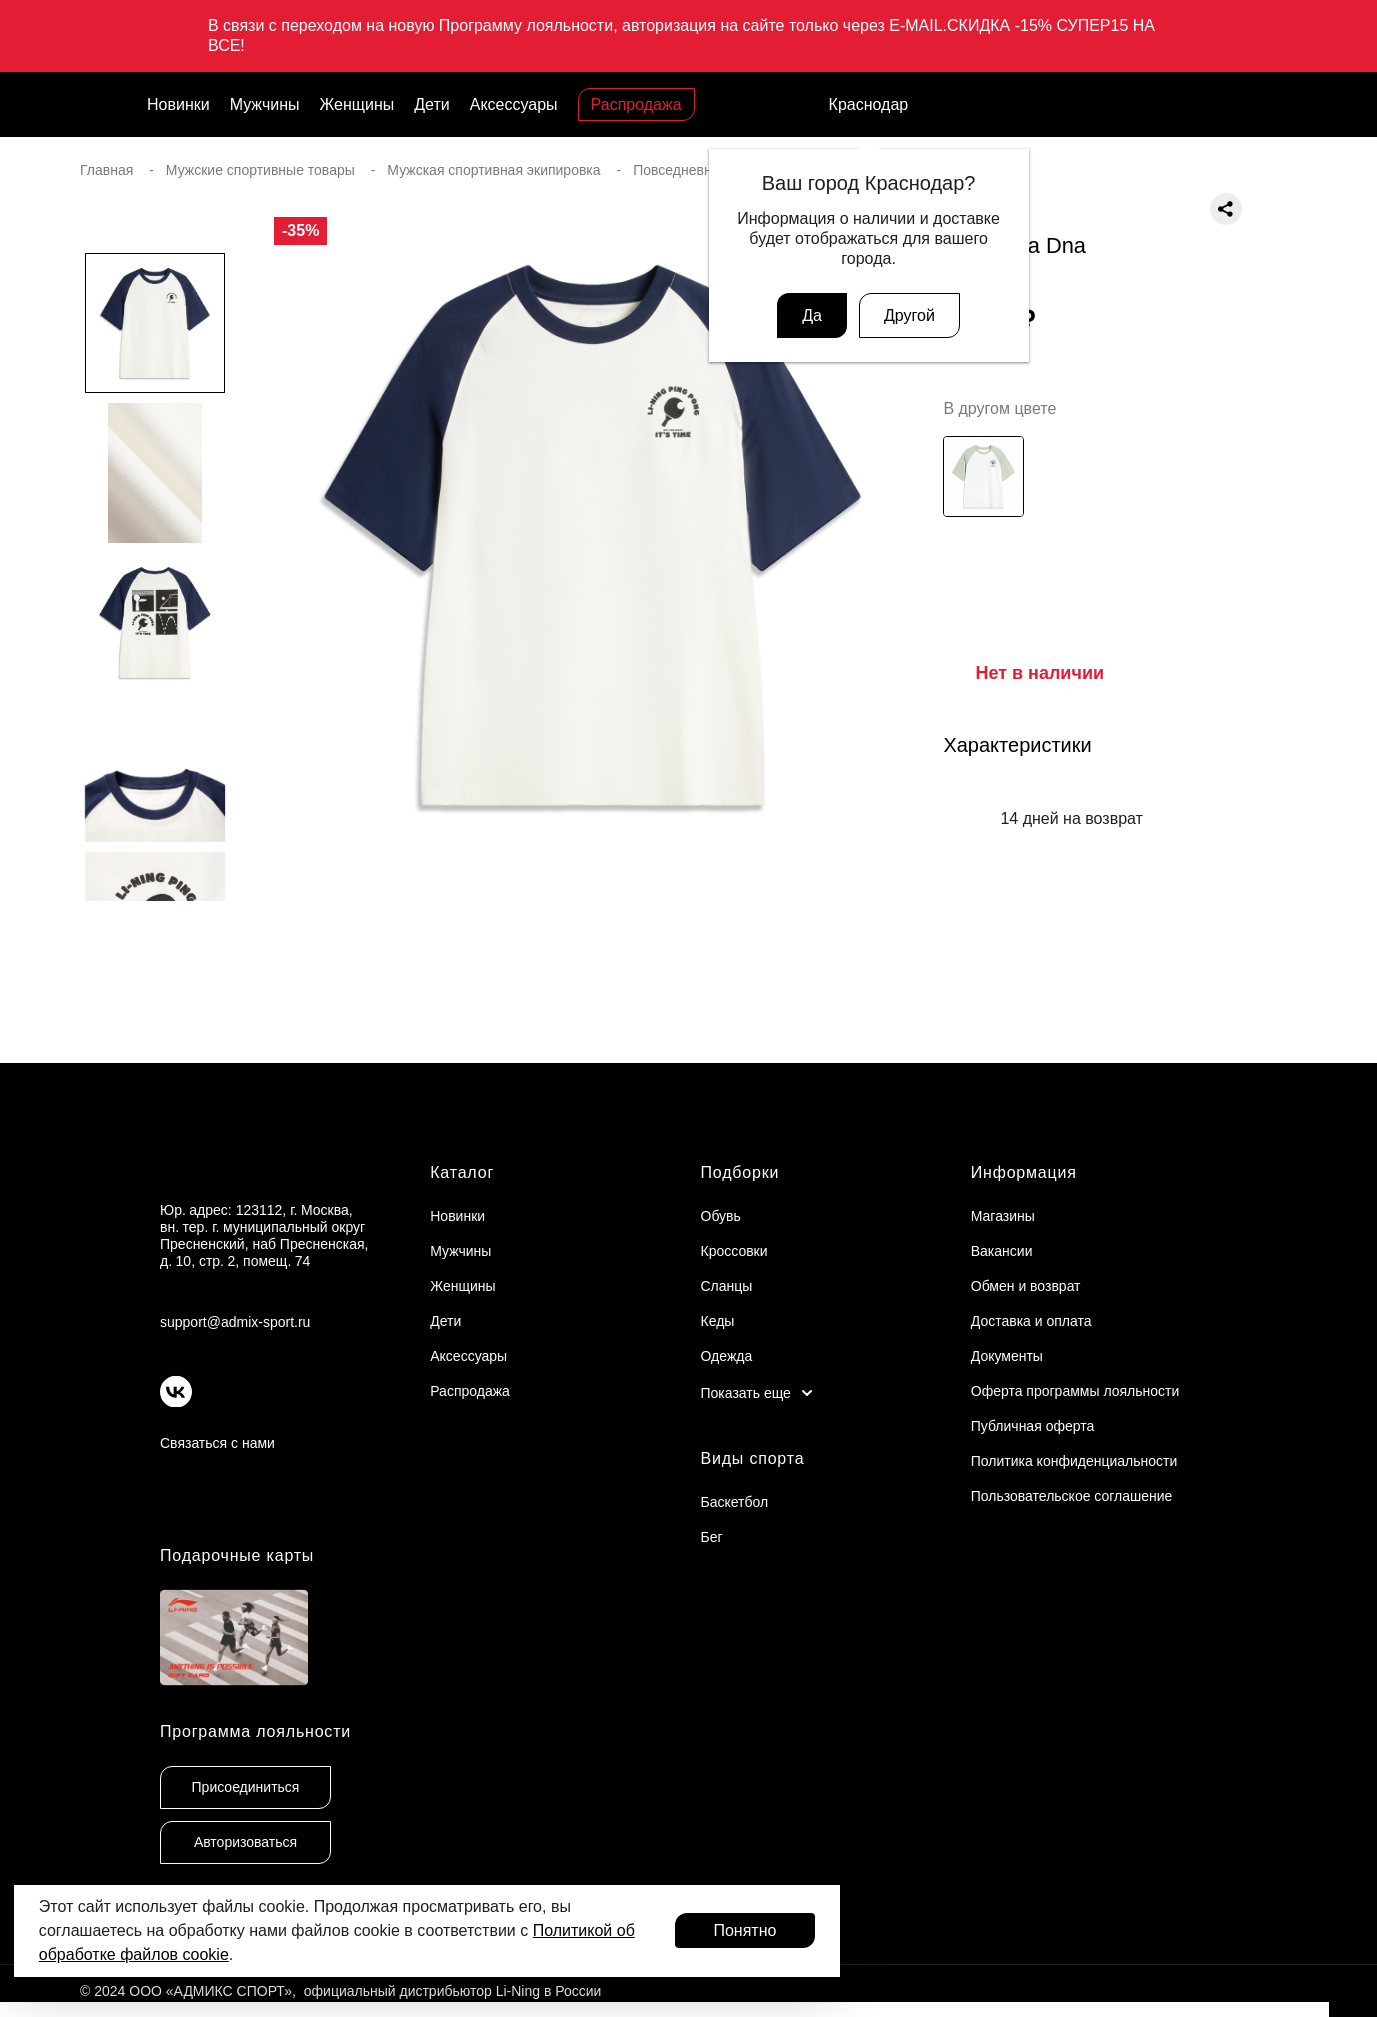  What do you see at coordinates (1026, 1286) in the screenshot?
I see `Обмен и возврат` at bounding box center [1026, 1286].